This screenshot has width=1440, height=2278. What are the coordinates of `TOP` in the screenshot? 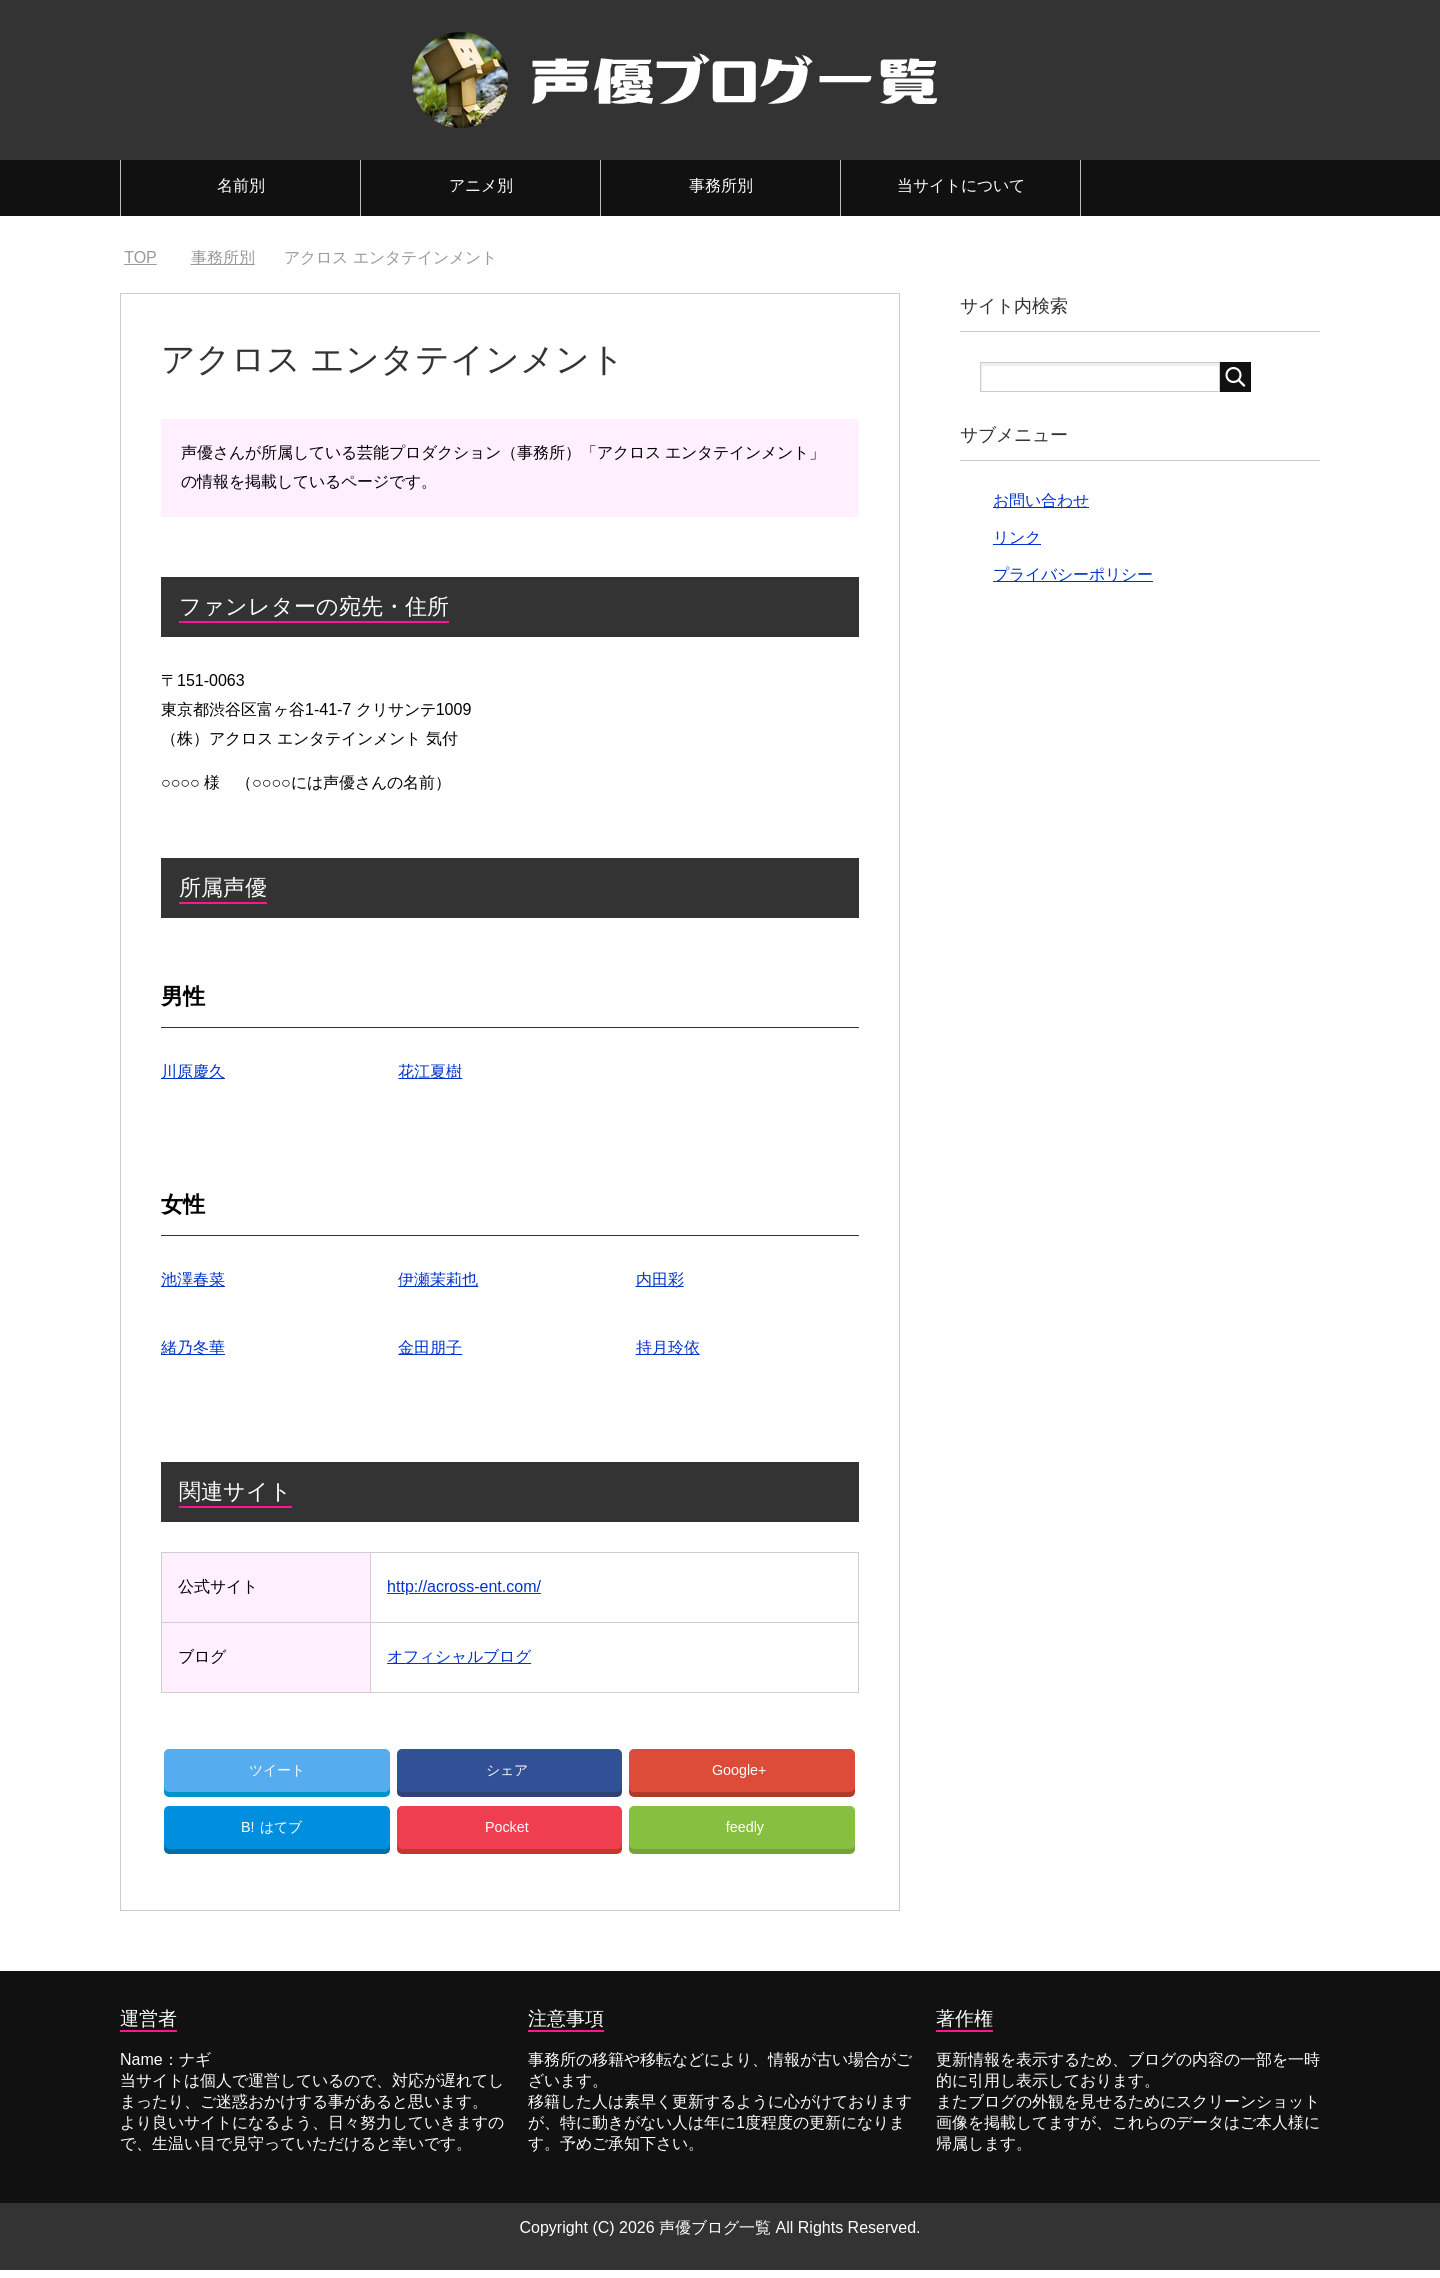 It's located at (140, 257).